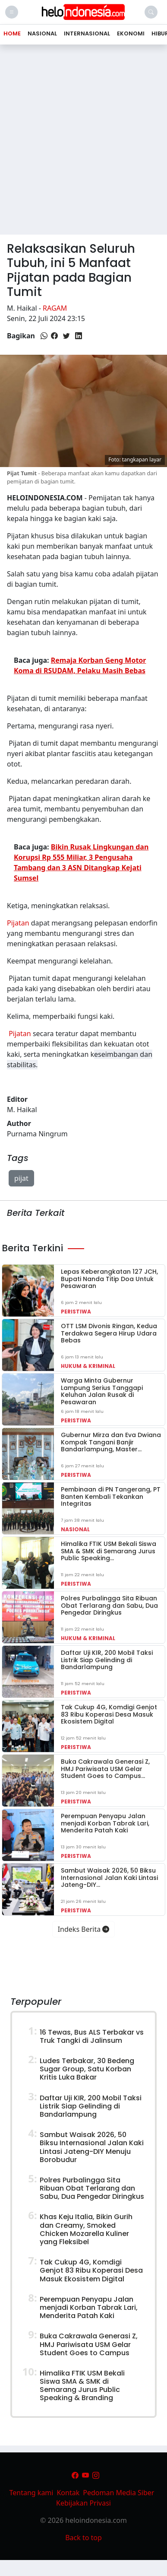  I want to click on Kontak, so click(68, 2492).